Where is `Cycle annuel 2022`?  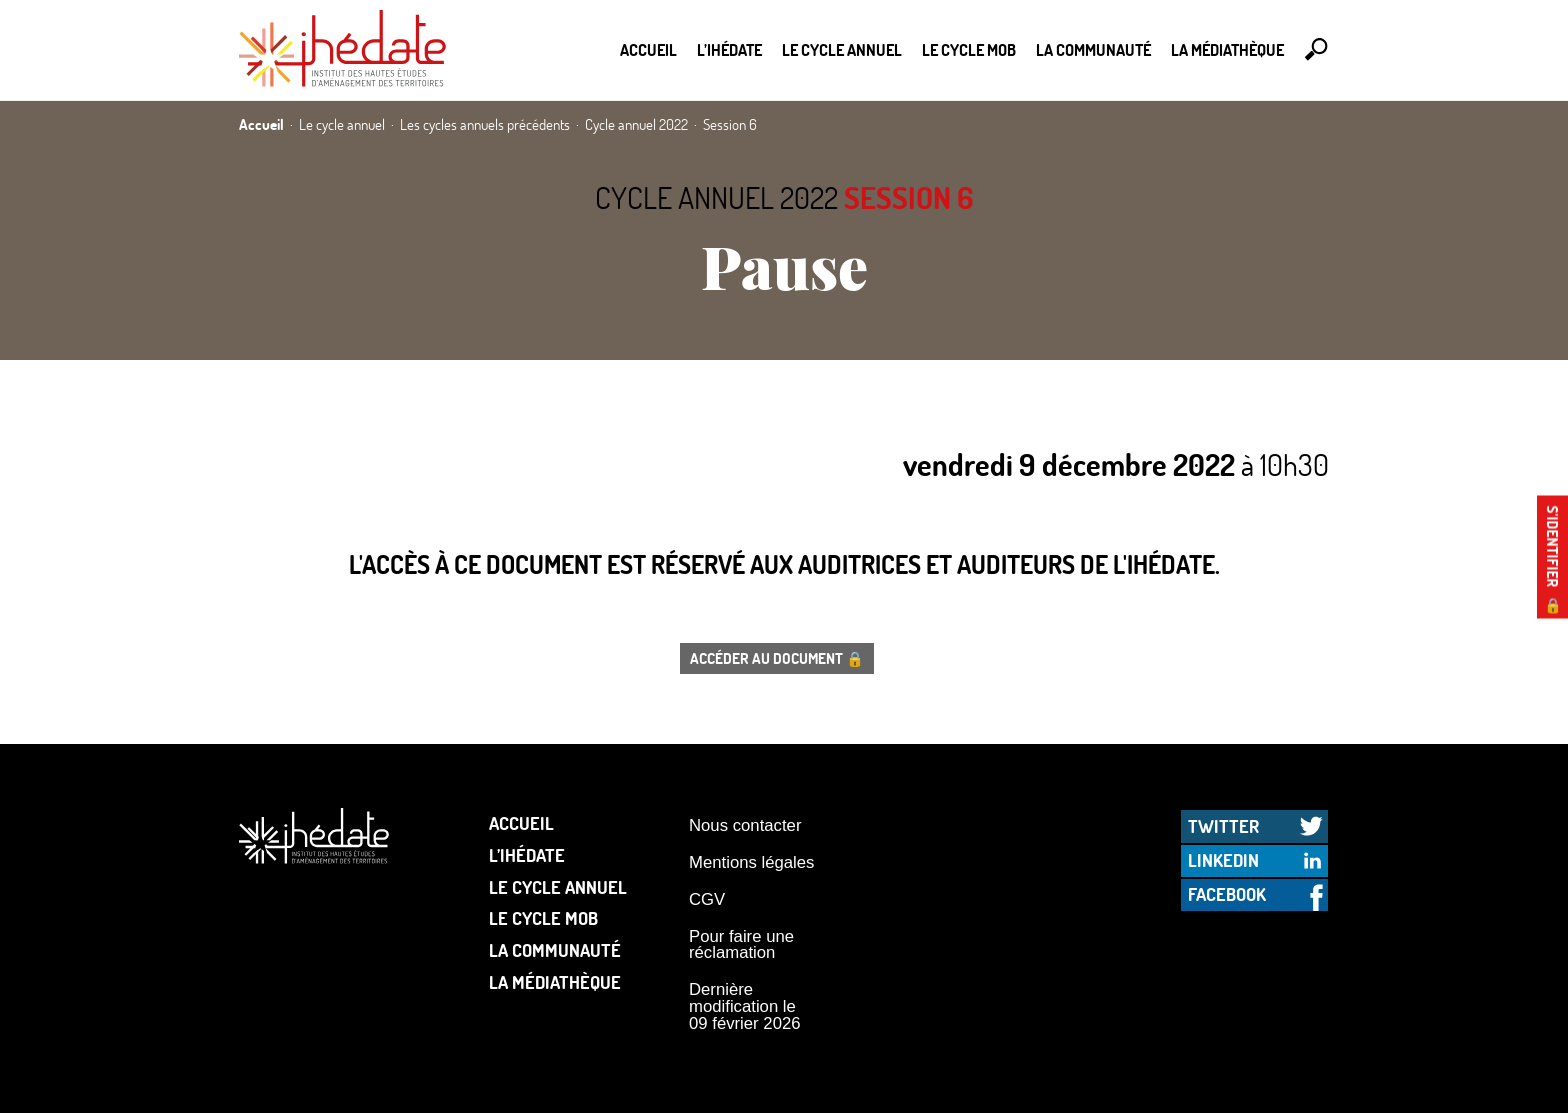 Cycle annuel 2022 is located at coordinates (716, 197).